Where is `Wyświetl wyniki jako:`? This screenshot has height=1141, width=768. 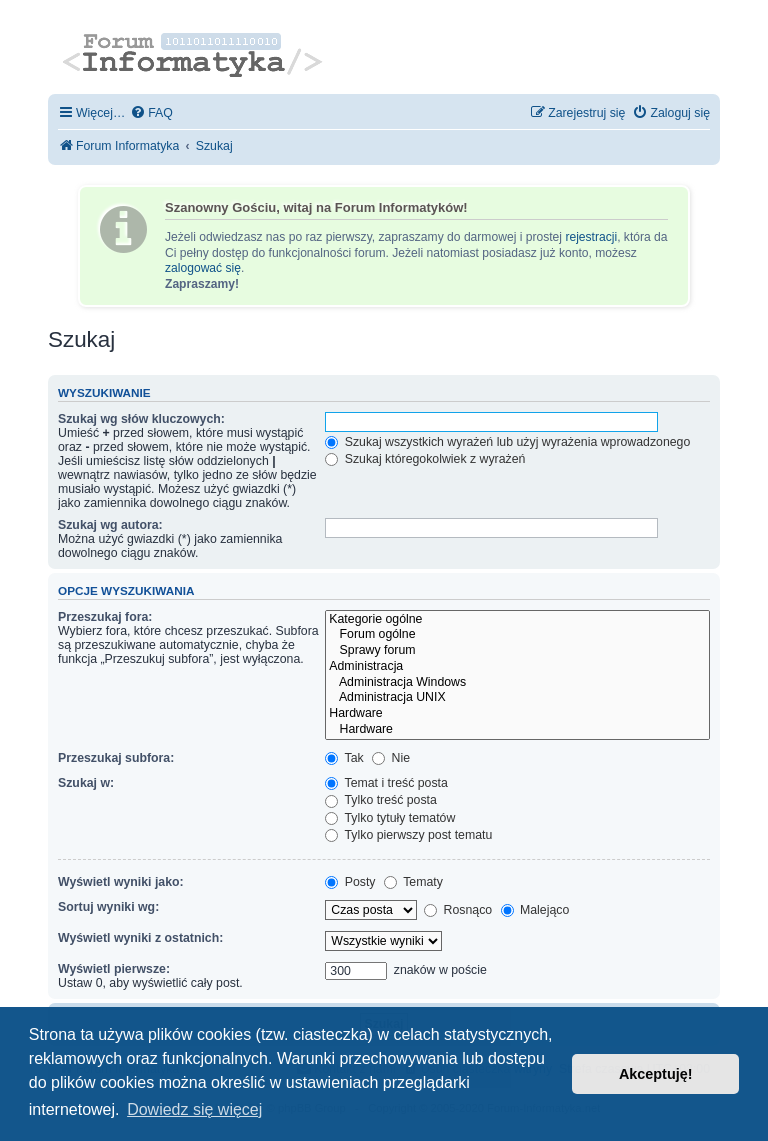 Wyświetl wyniki jako: is located at coordinates (121, 882).